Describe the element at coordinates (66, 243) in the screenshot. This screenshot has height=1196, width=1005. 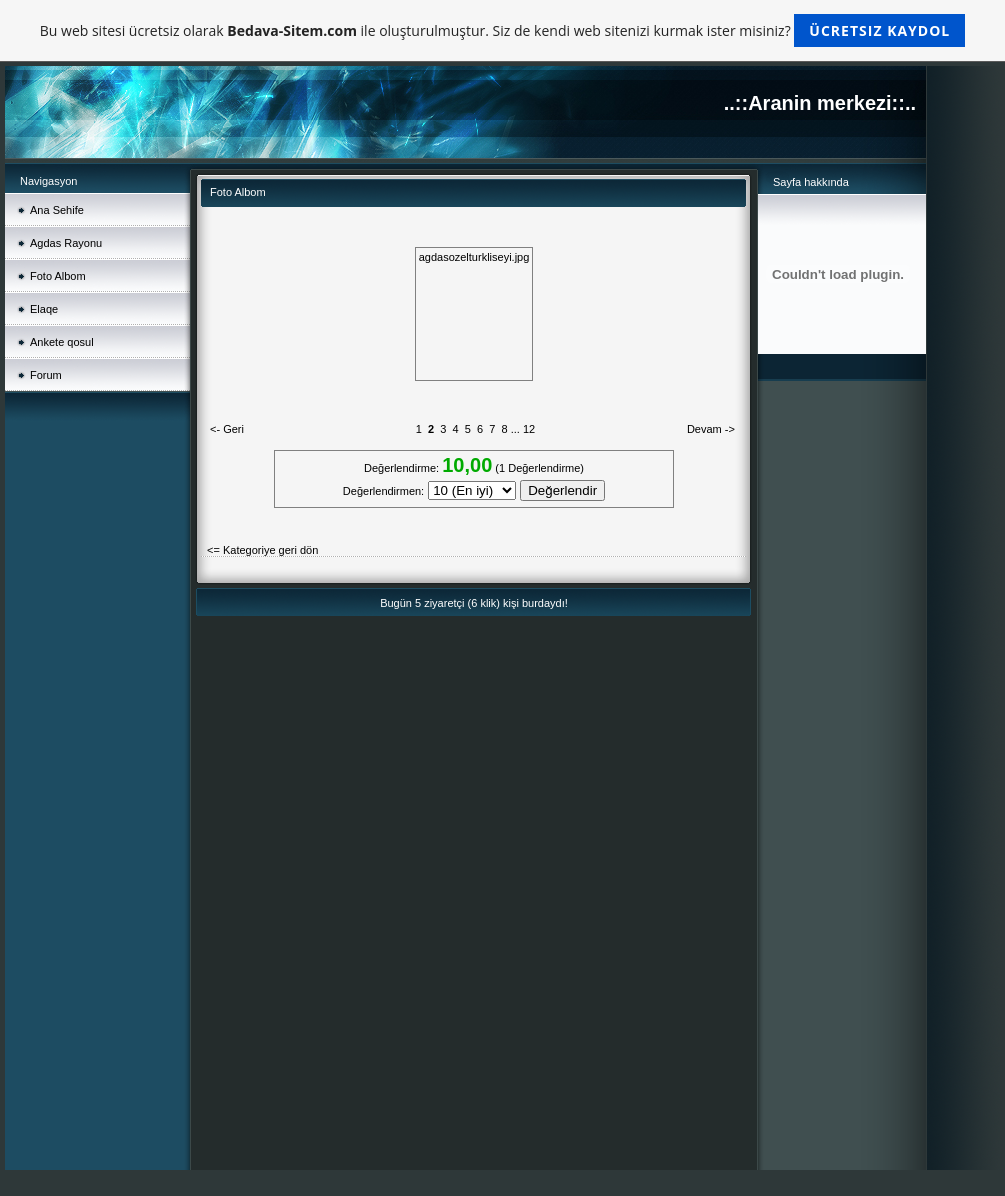
I see `Agdas Rayonu` at that location.